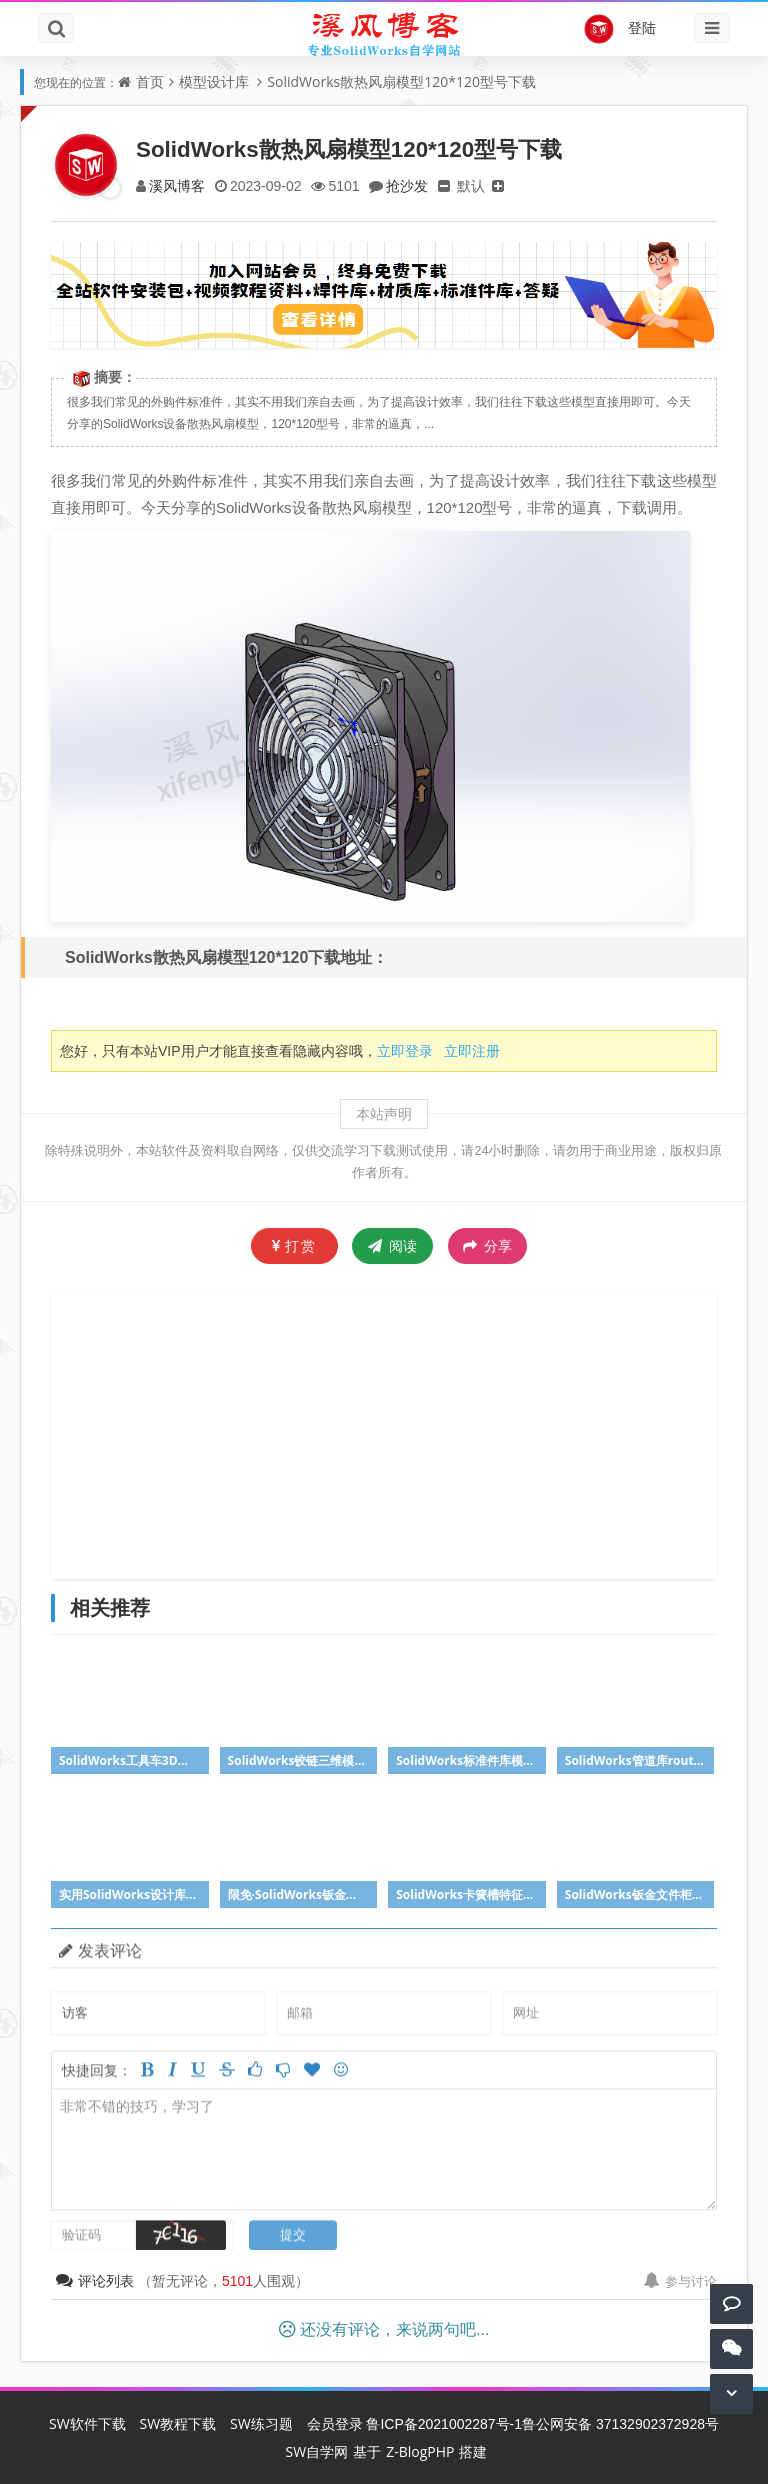 This screenshot has height=2484, width=768. I want to click on 会员登录, so click(335, 2423).